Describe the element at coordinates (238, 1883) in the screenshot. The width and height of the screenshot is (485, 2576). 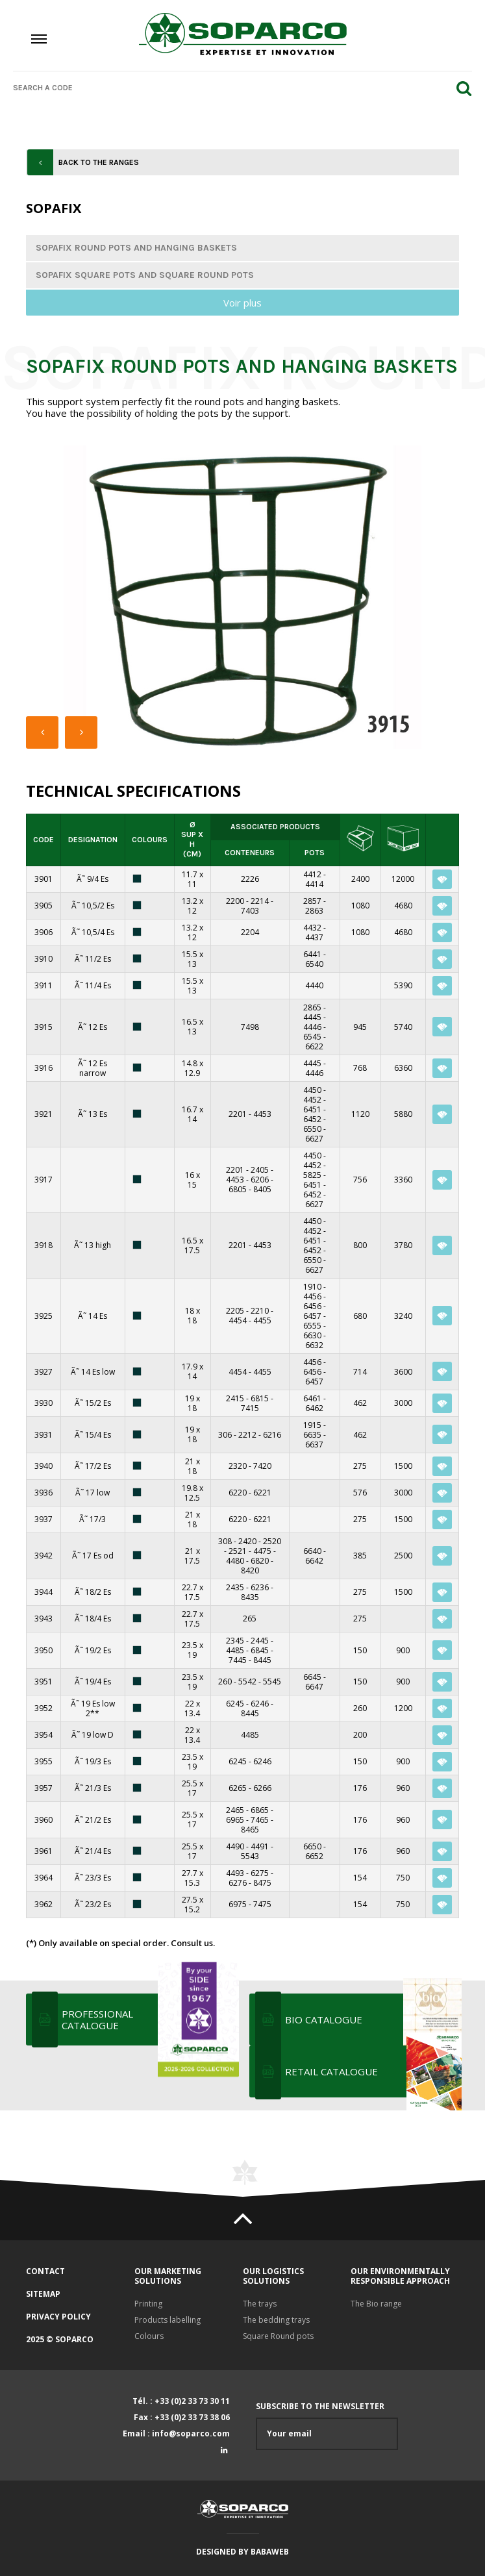
I see `6276` at that location.